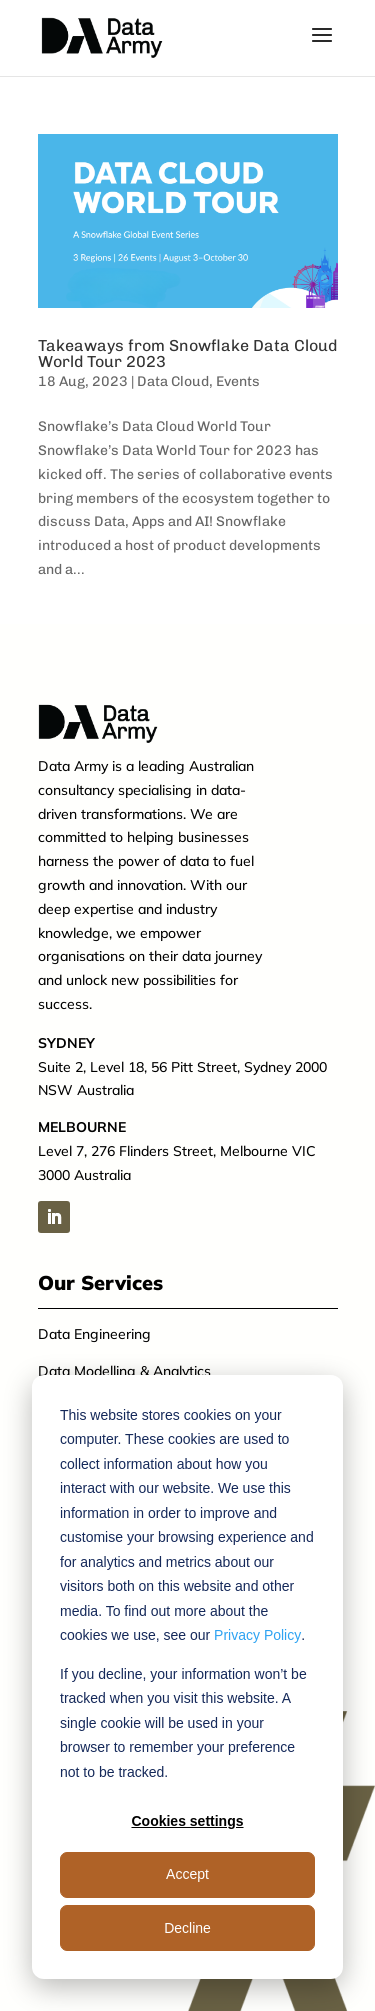 Image resolution: width=375 pixels, height=2011 pixels. What do you see at coordinates (187, 353) in the screenshot?
I see `Takeaways from Snowflake Data Cloud World Tour 2023` at bounding box center [187, 353].